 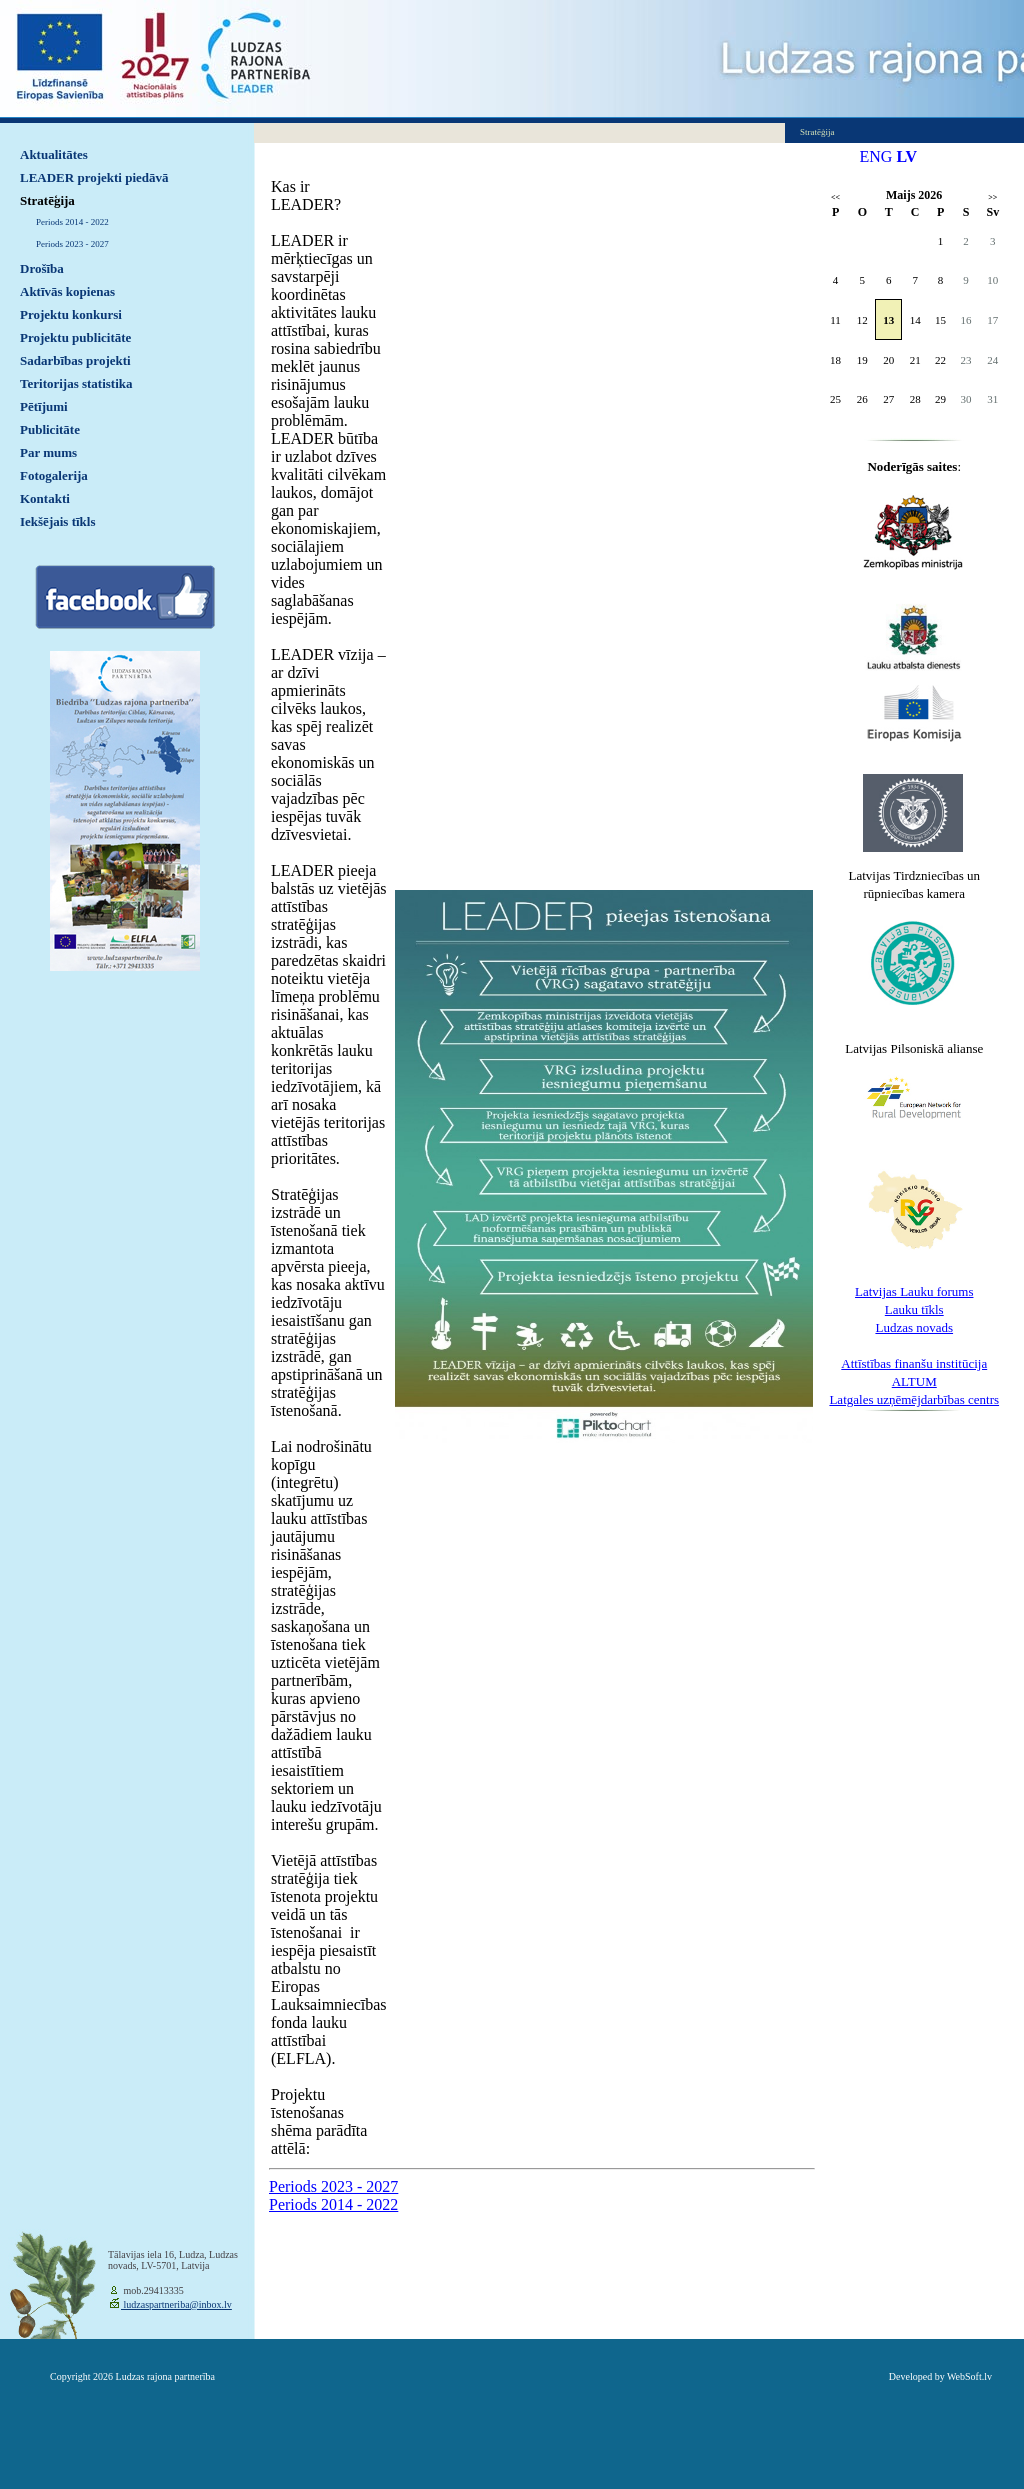 I want to click on ludzaspartneriba@inbox.lv, so click(x=176, y=2304).